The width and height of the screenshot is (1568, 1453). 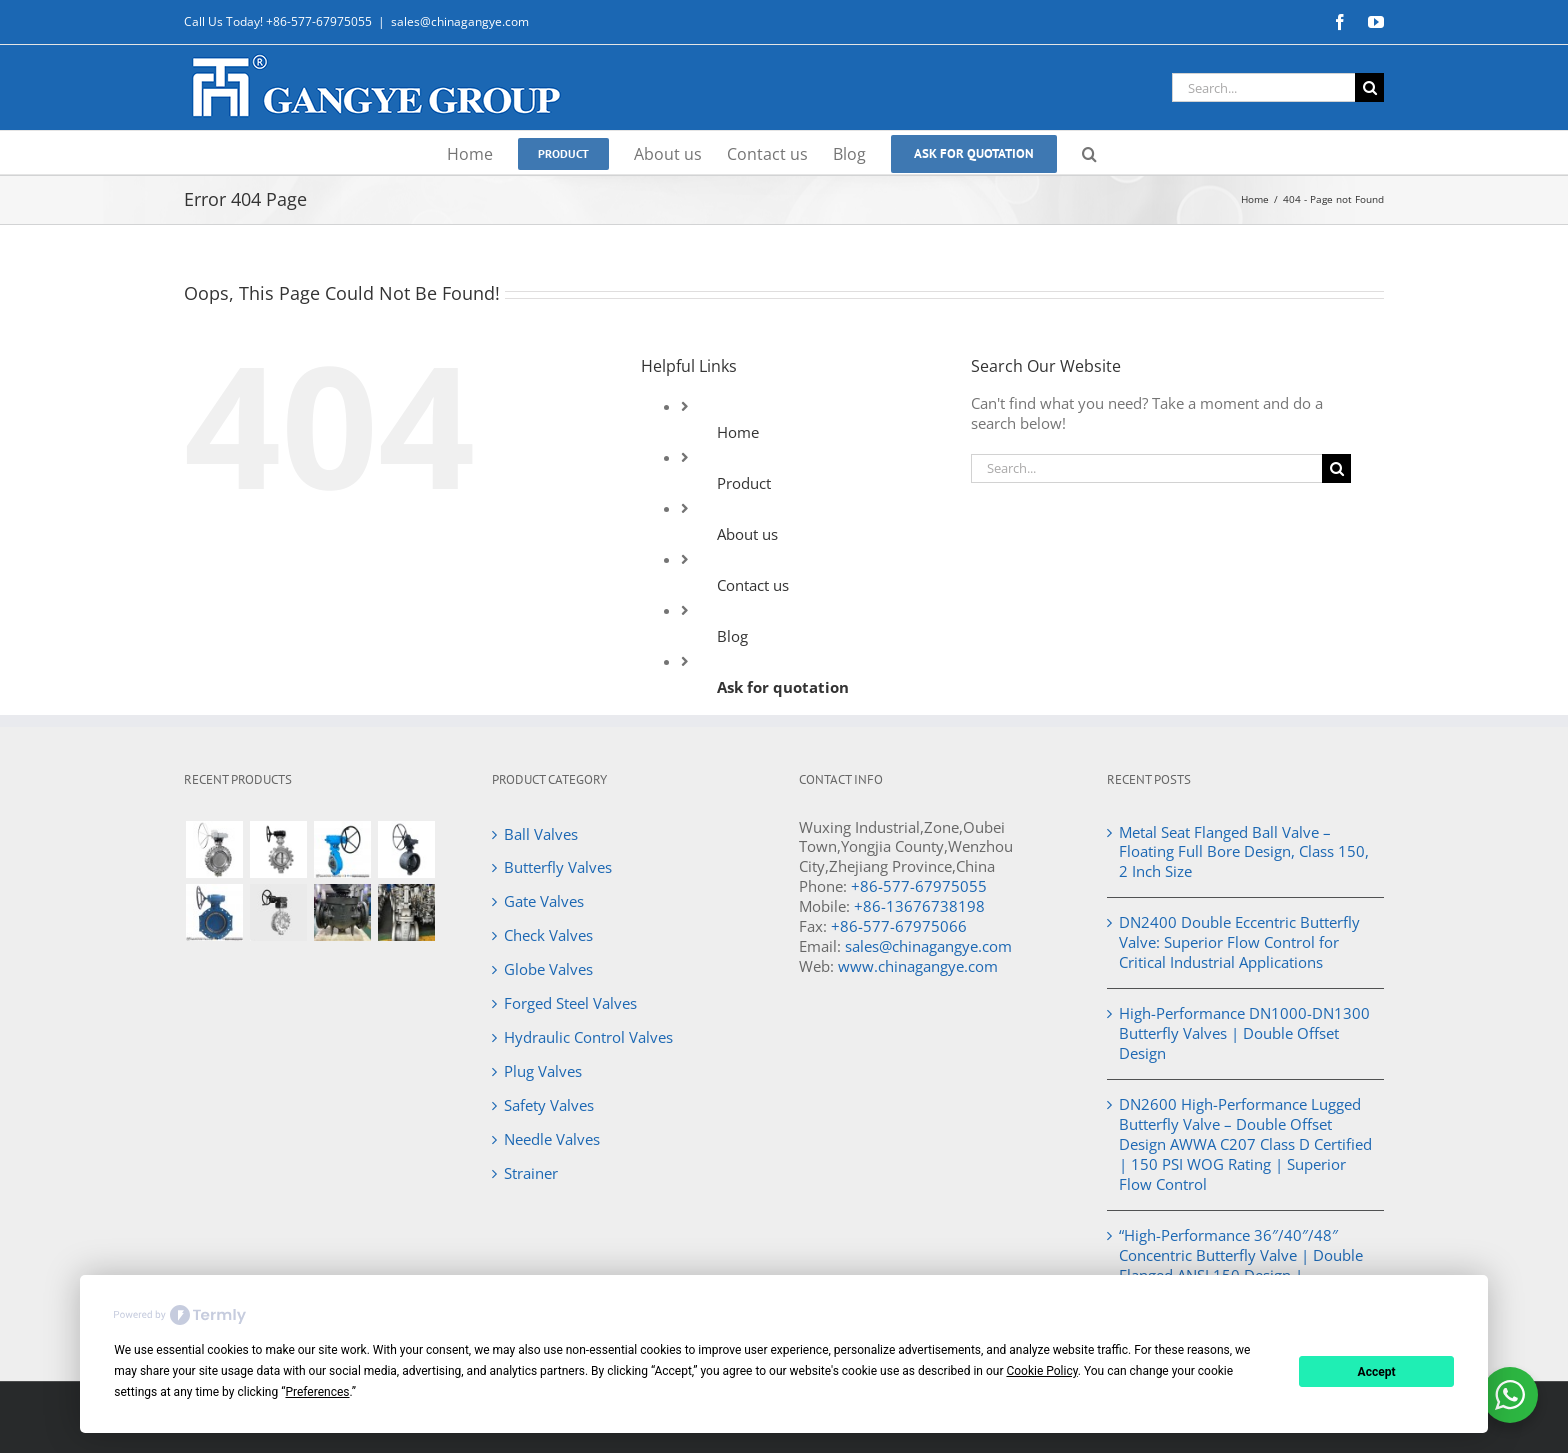 What do you see at coordinates (317, 1392) in the screenshot?
I see `Preferences [button]` at bounding box center [317, 1392].